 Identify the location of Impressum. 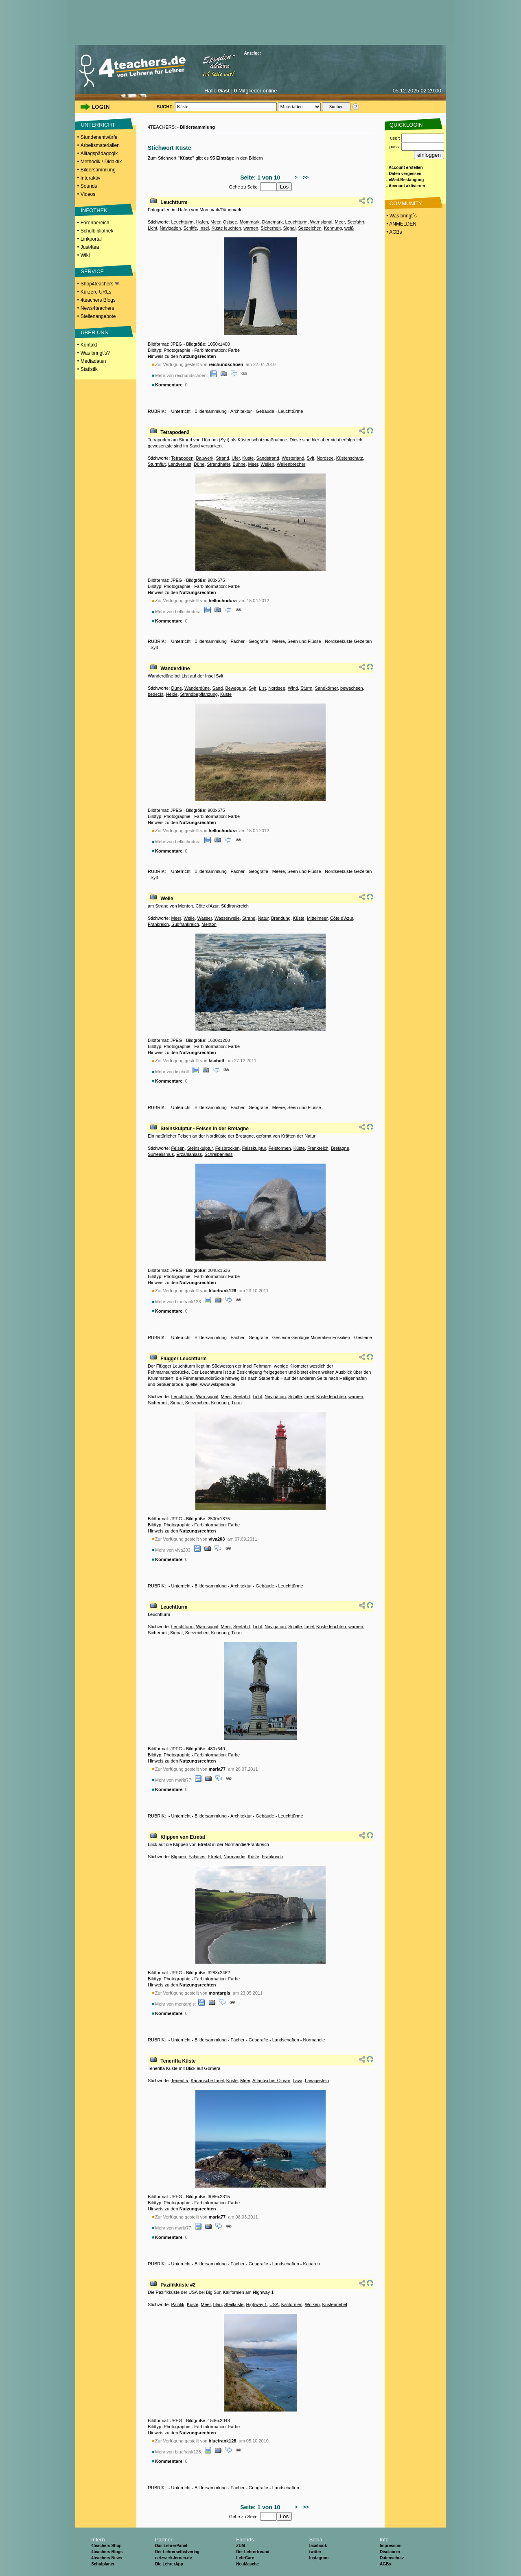
(390, 2545).